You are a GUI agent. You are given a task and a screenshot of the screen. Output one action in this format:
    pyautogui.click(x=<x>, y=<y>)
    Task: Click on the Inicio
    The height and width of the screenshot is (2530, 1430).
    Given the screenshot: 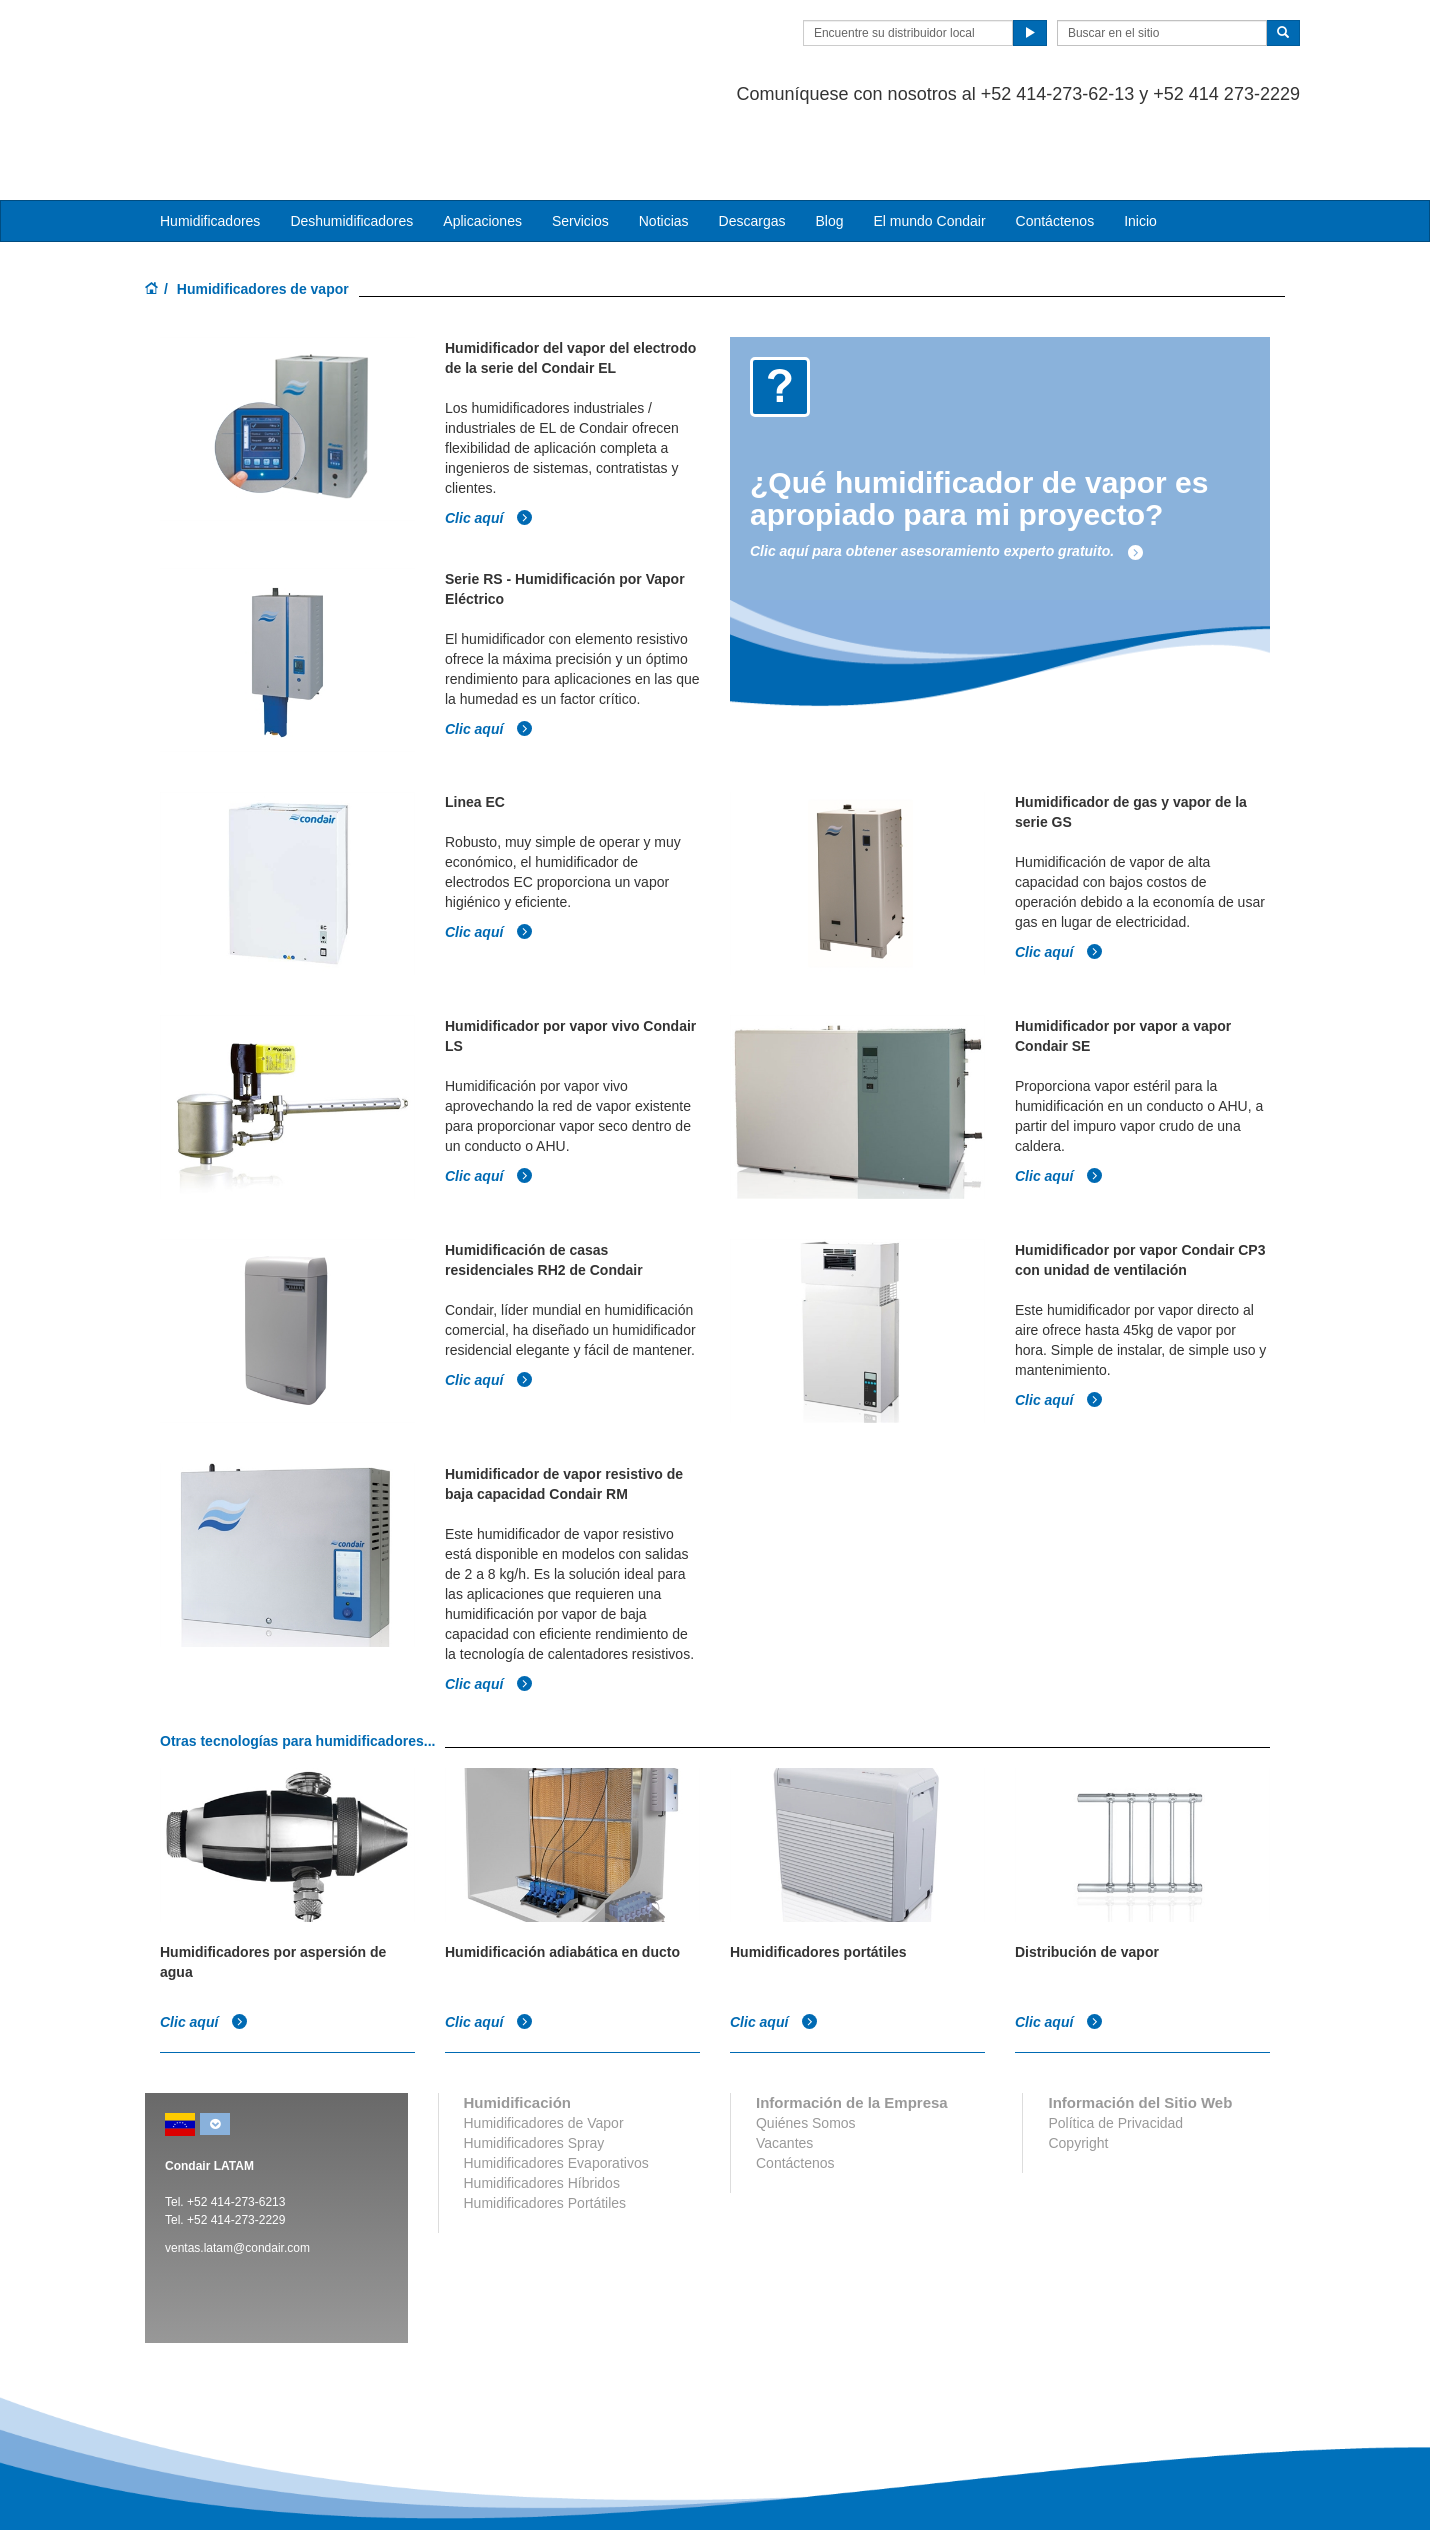 What is the action you would take?
    pyautogui.click(x=1140, y=141)
    